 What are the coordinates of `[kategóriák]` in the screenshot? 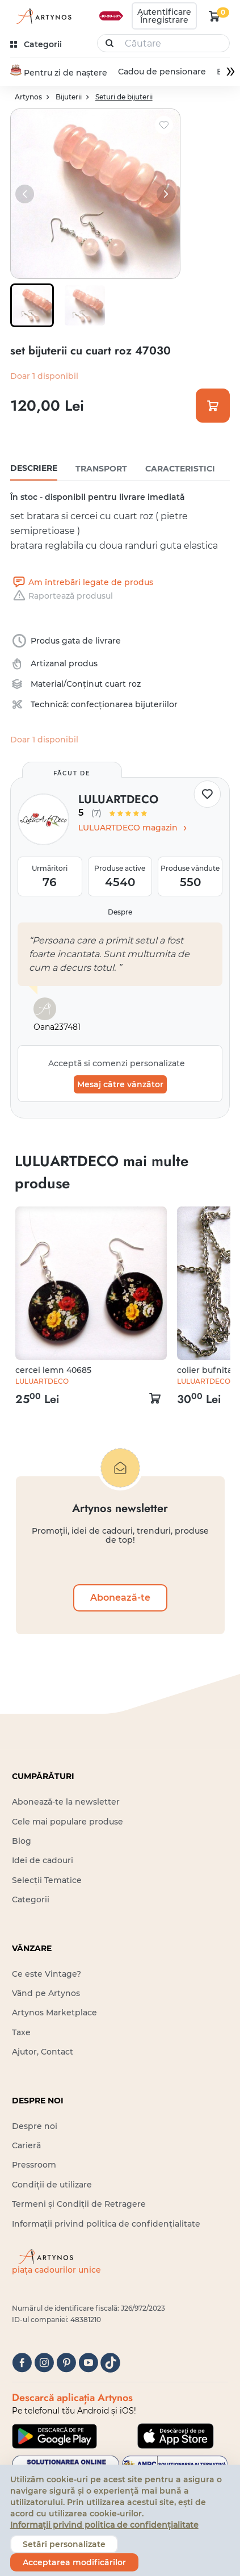 It's located at (37, 44).